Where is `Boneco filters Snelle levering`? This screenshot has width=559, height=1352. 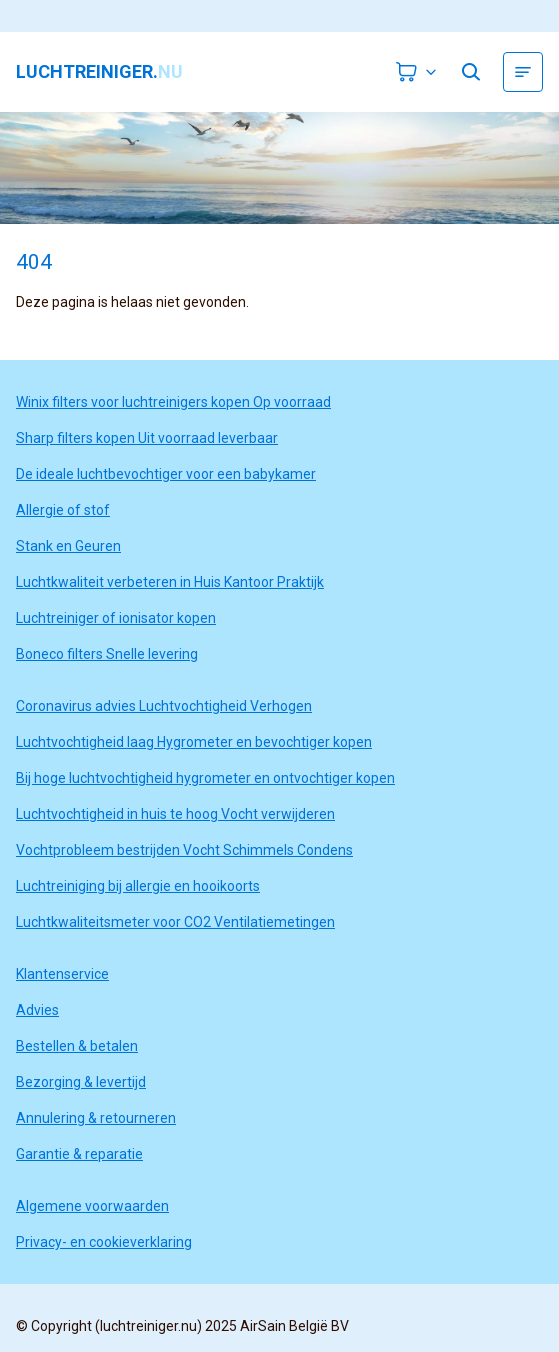
Boneco filters Snelle levering is located at coordinates (107, 654).